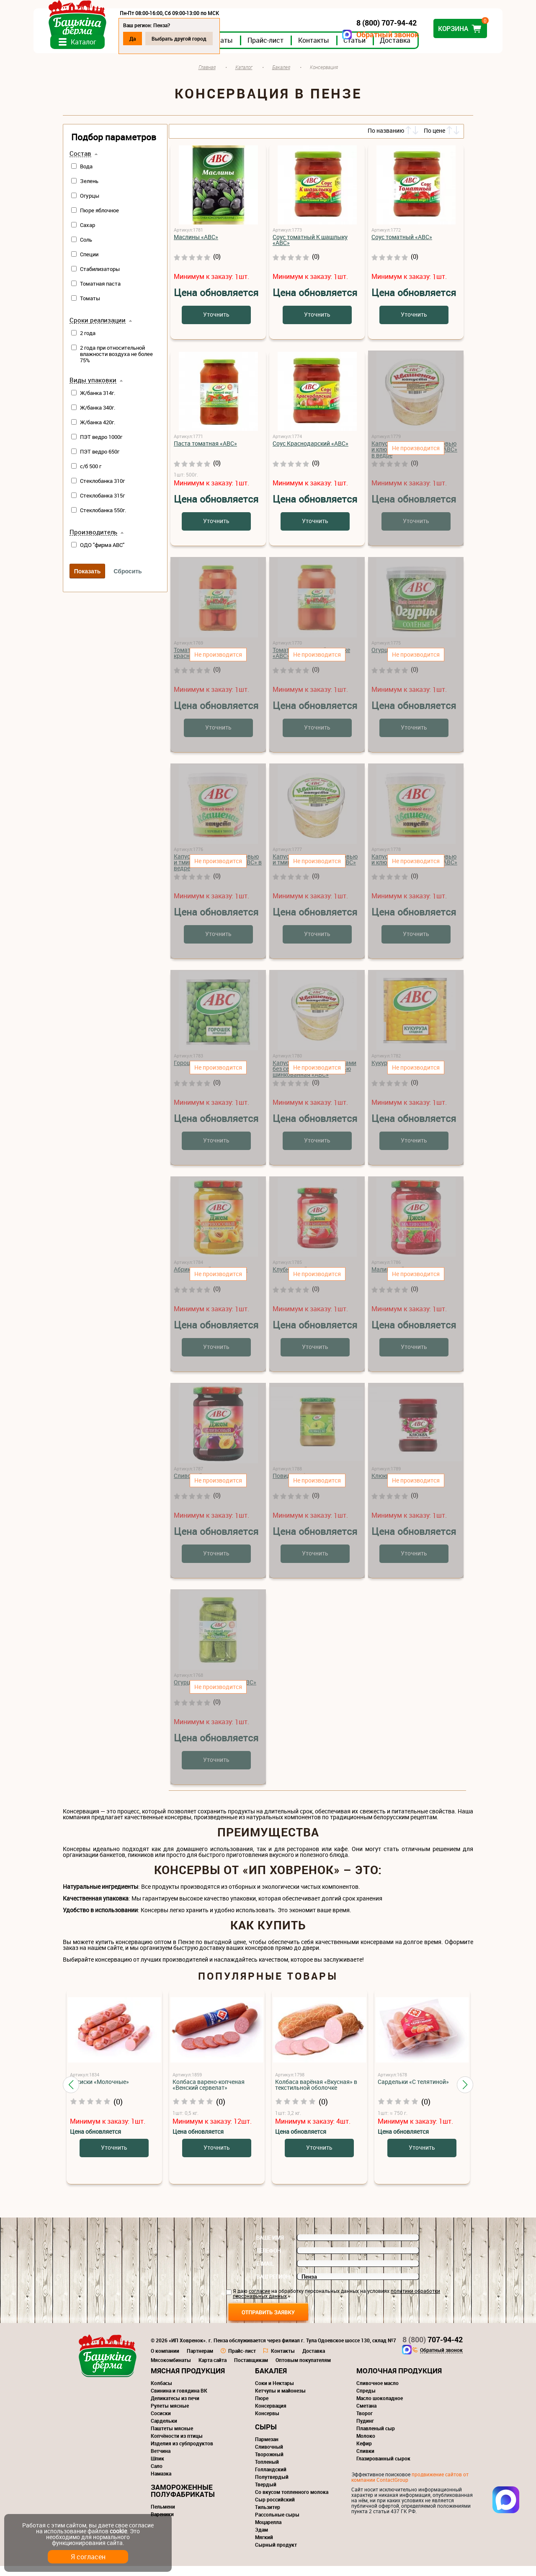 This screenshot has height=2576, width=536. I want to click on [button], so click(71, 2094).